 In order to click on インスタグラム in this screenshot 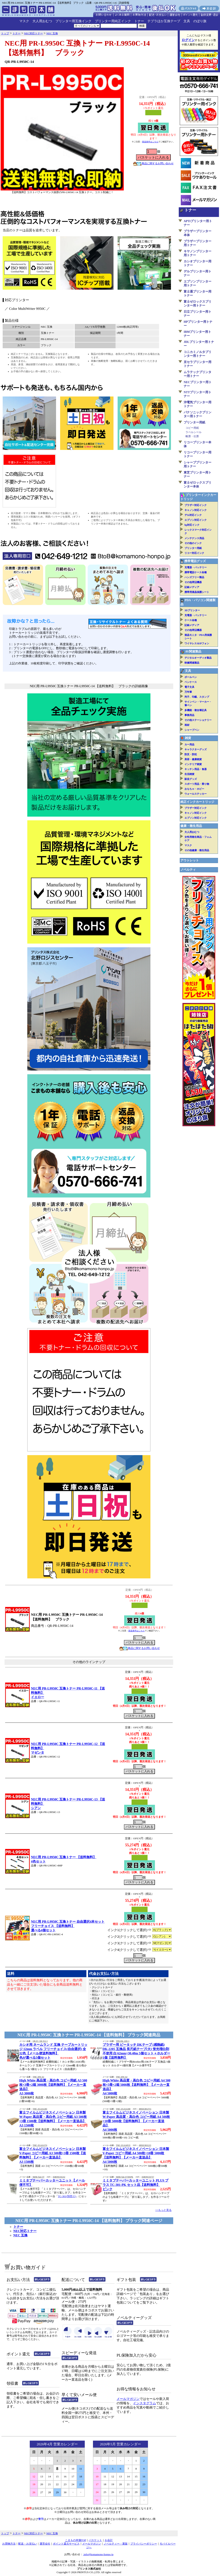, I will do `click(144, 2403)`.